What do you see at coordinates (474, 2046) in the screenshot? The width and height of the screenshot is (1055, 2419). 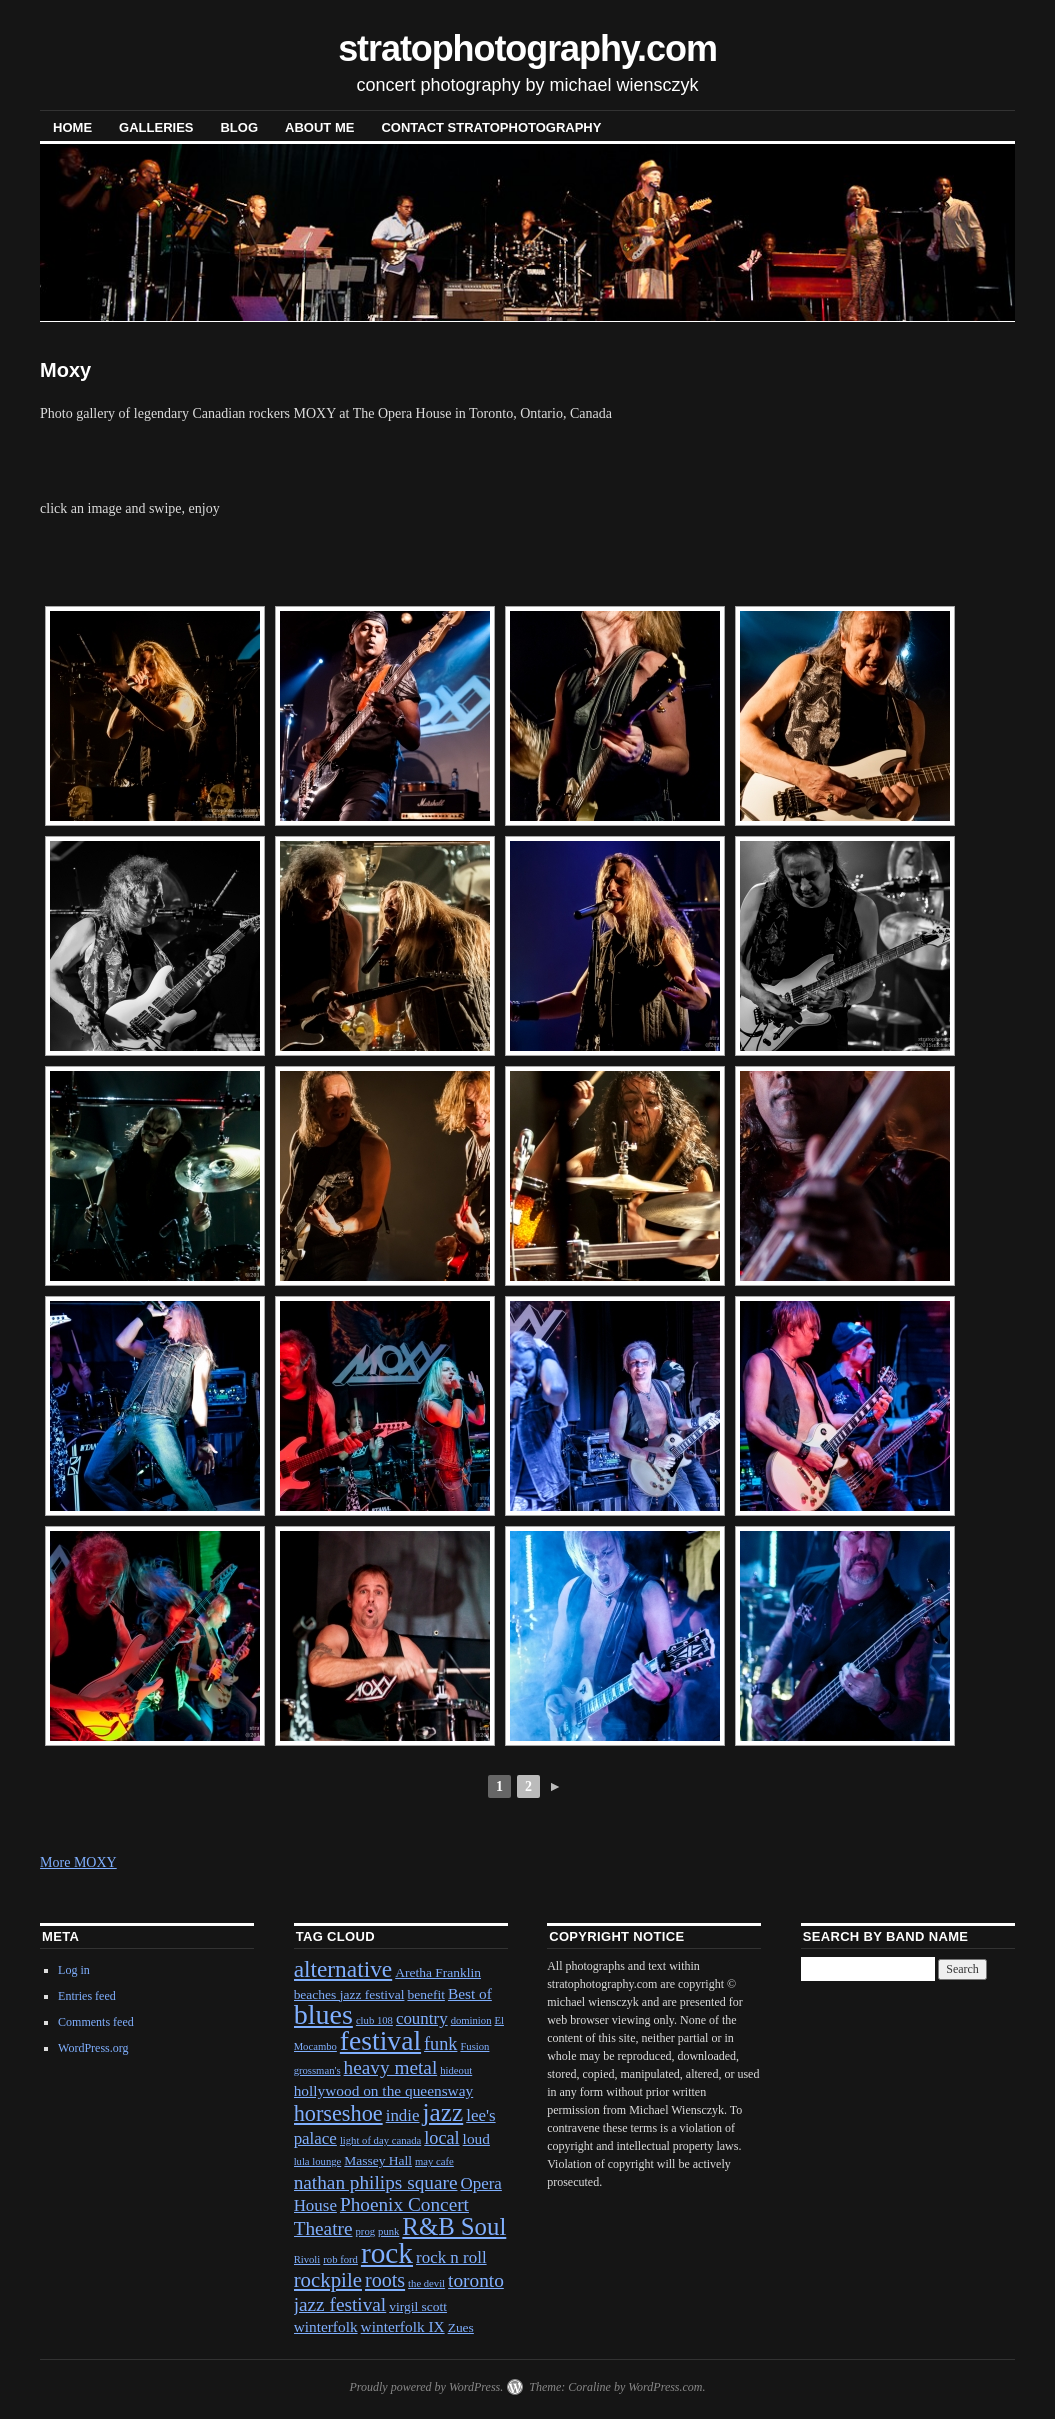 I see `Fusion [Fusion (1 item)]` at bounding box center [474, 2046].